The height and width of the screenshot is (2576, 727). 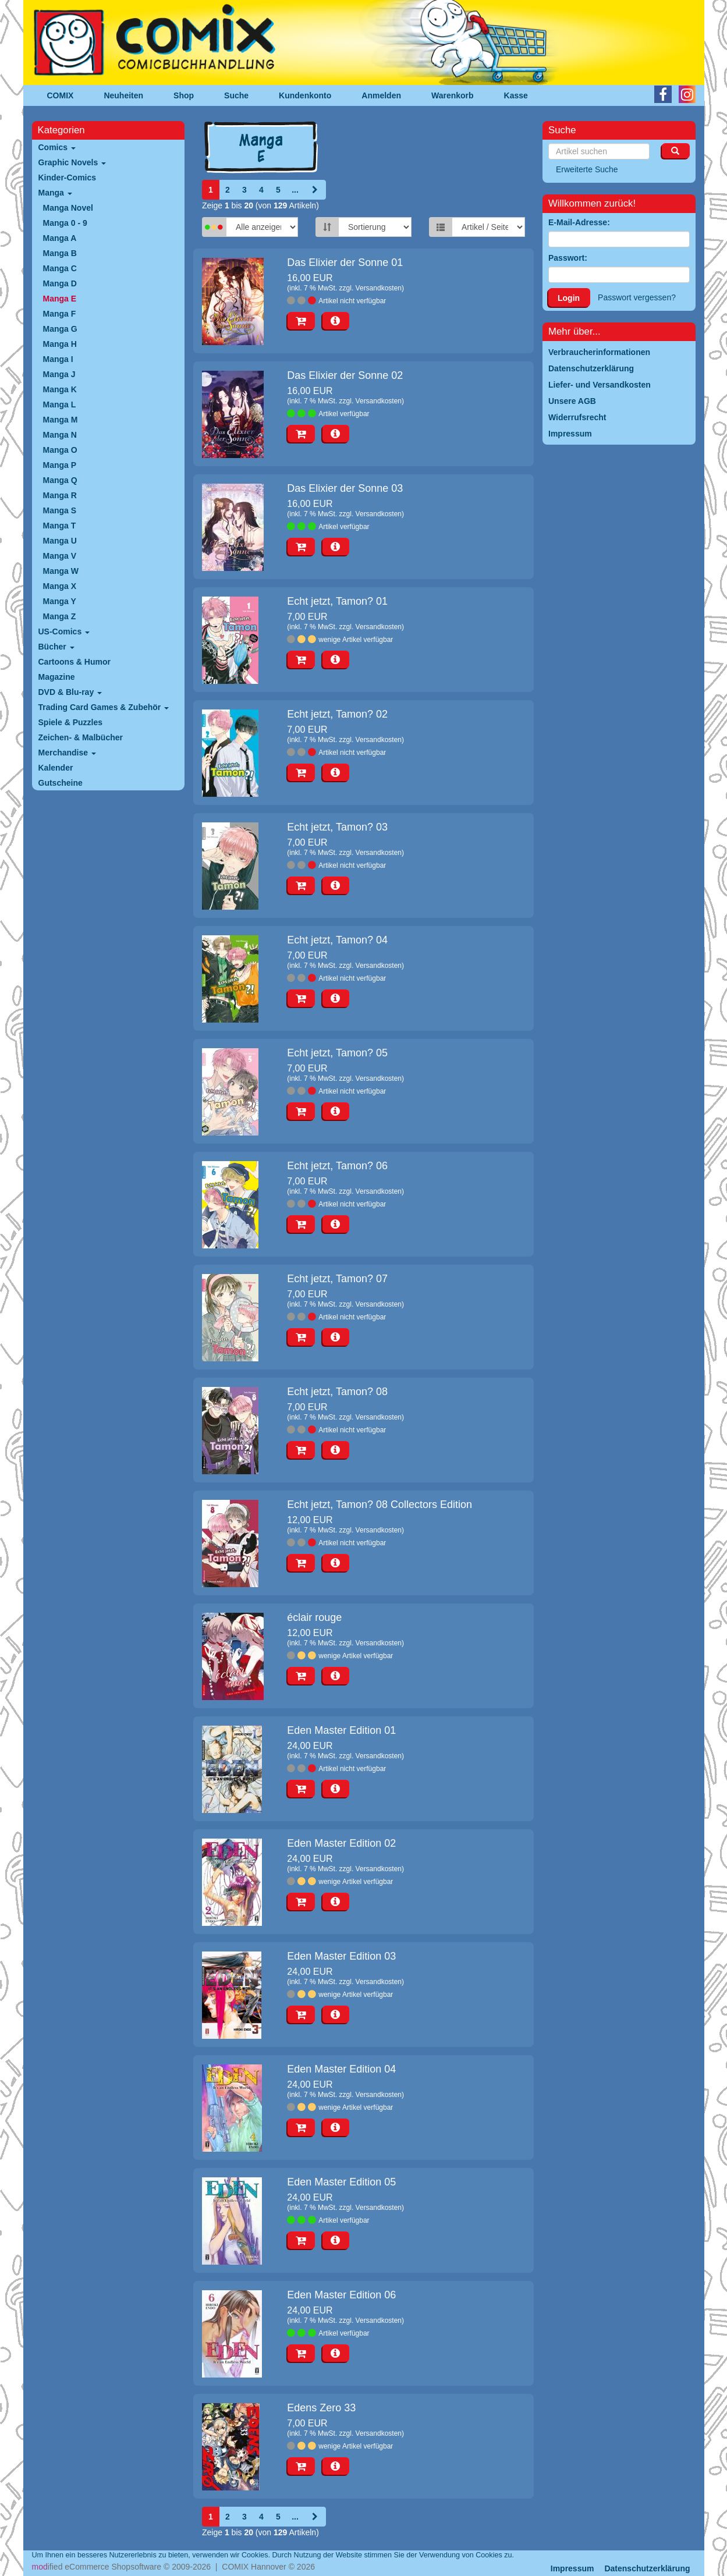 I want to click on Magazine, so click(x=56, y=677).